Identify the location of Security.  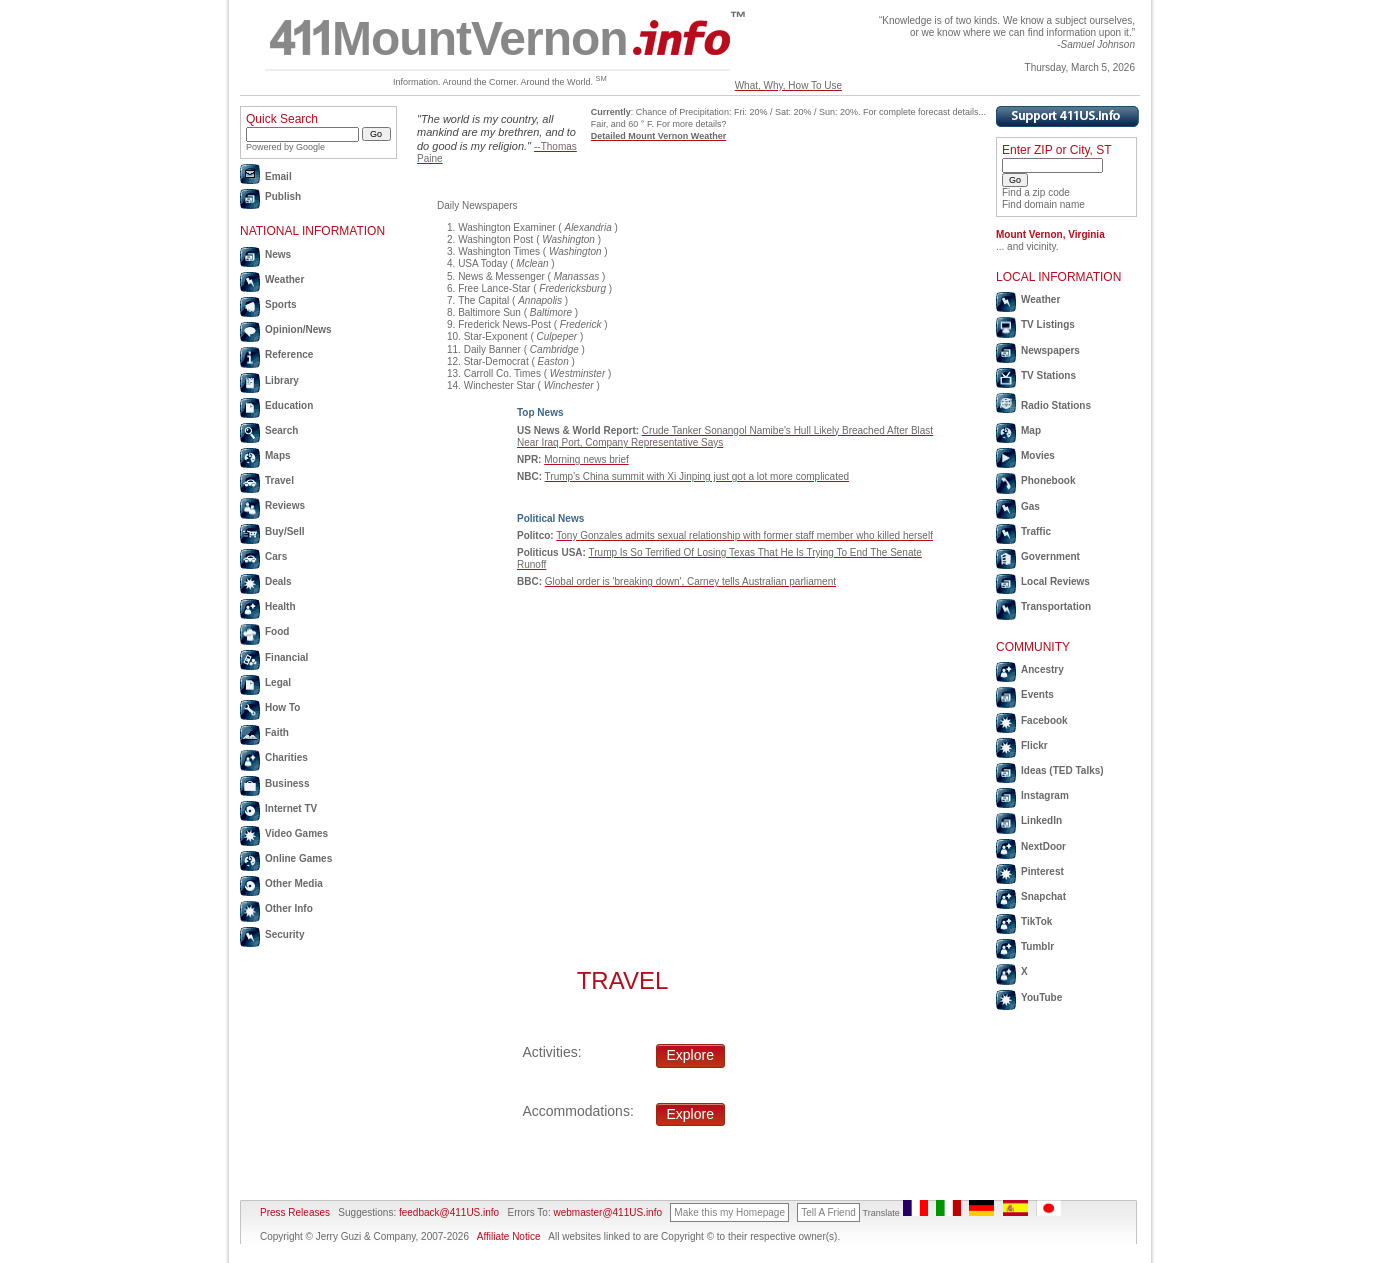
(284, 934).